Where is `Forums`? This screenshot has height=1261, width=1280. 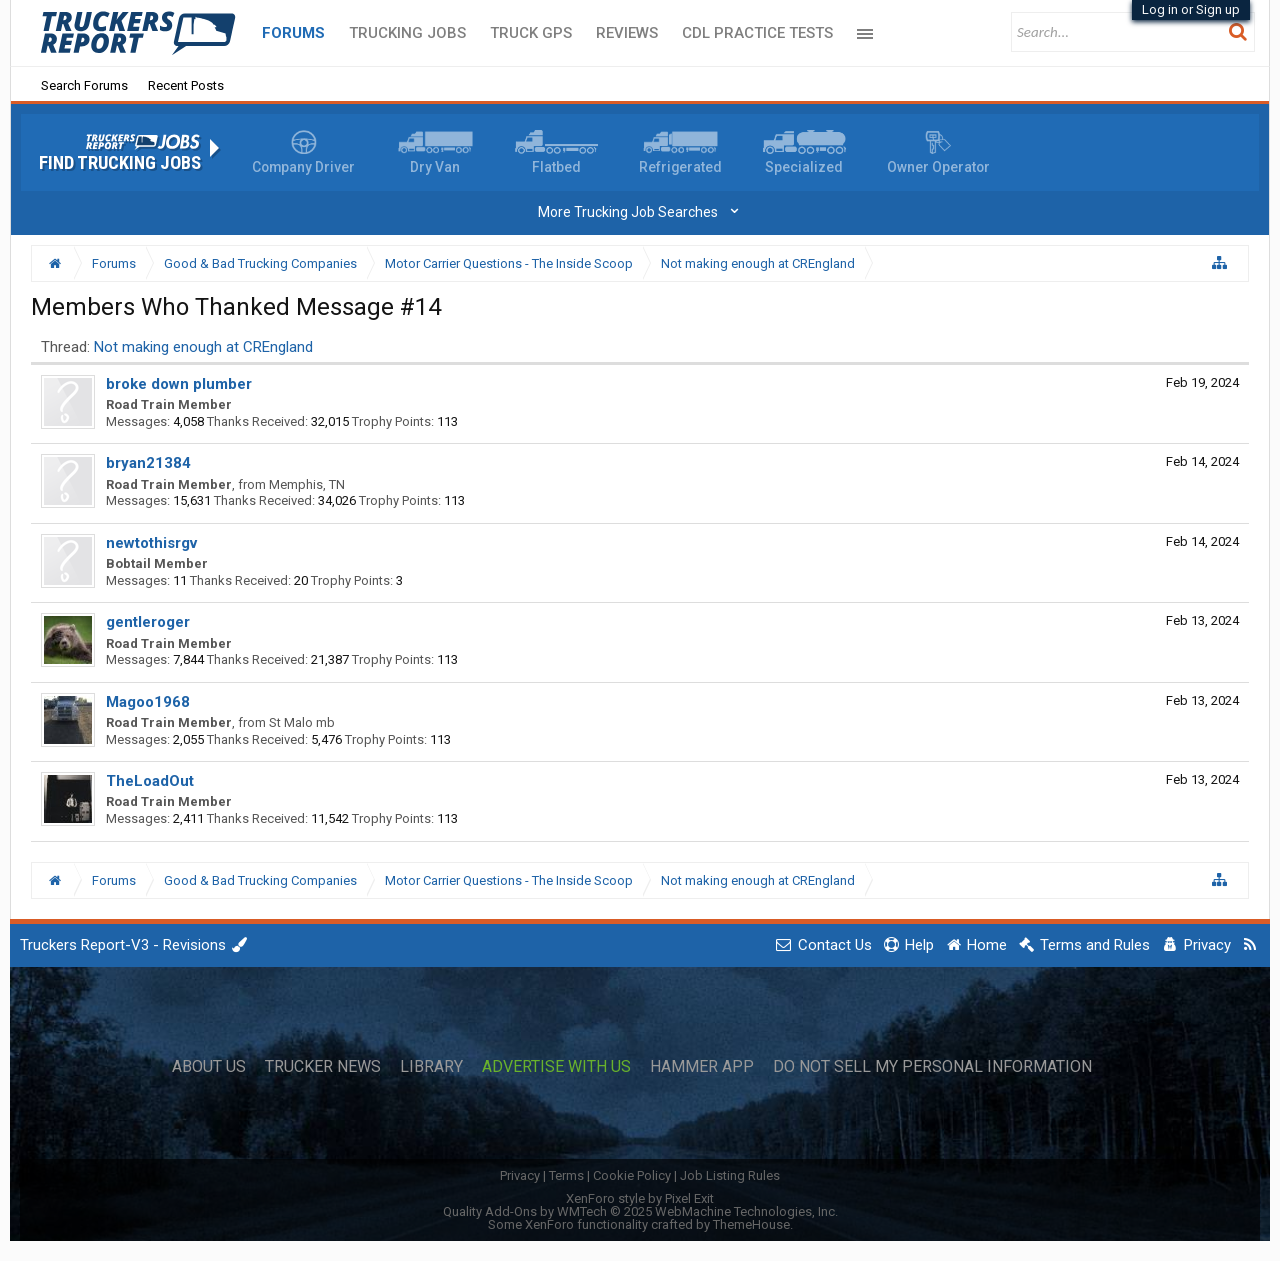 Forums is located at coordinates (293, 33).